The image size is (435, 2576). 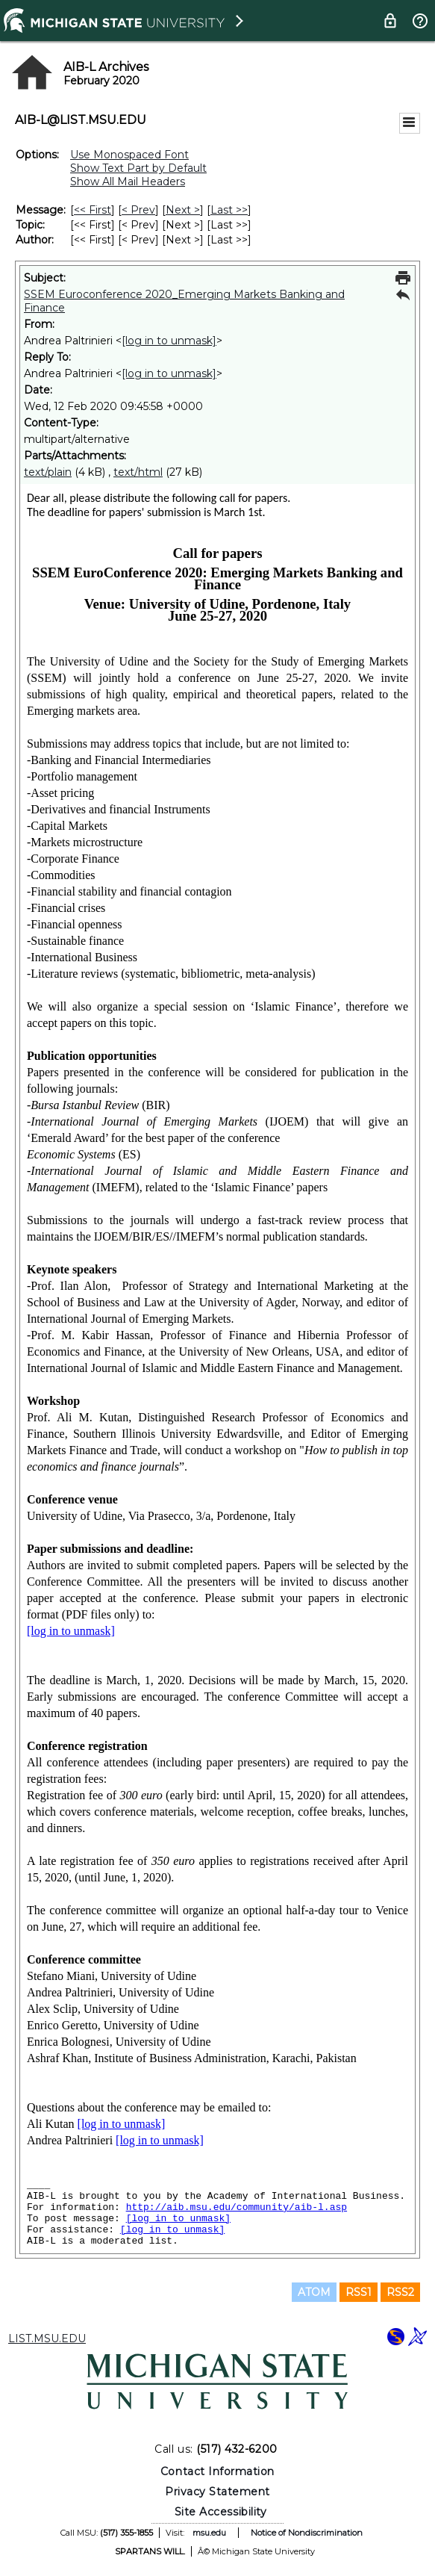 I want to click on text/html, so click(x=138, y=472).